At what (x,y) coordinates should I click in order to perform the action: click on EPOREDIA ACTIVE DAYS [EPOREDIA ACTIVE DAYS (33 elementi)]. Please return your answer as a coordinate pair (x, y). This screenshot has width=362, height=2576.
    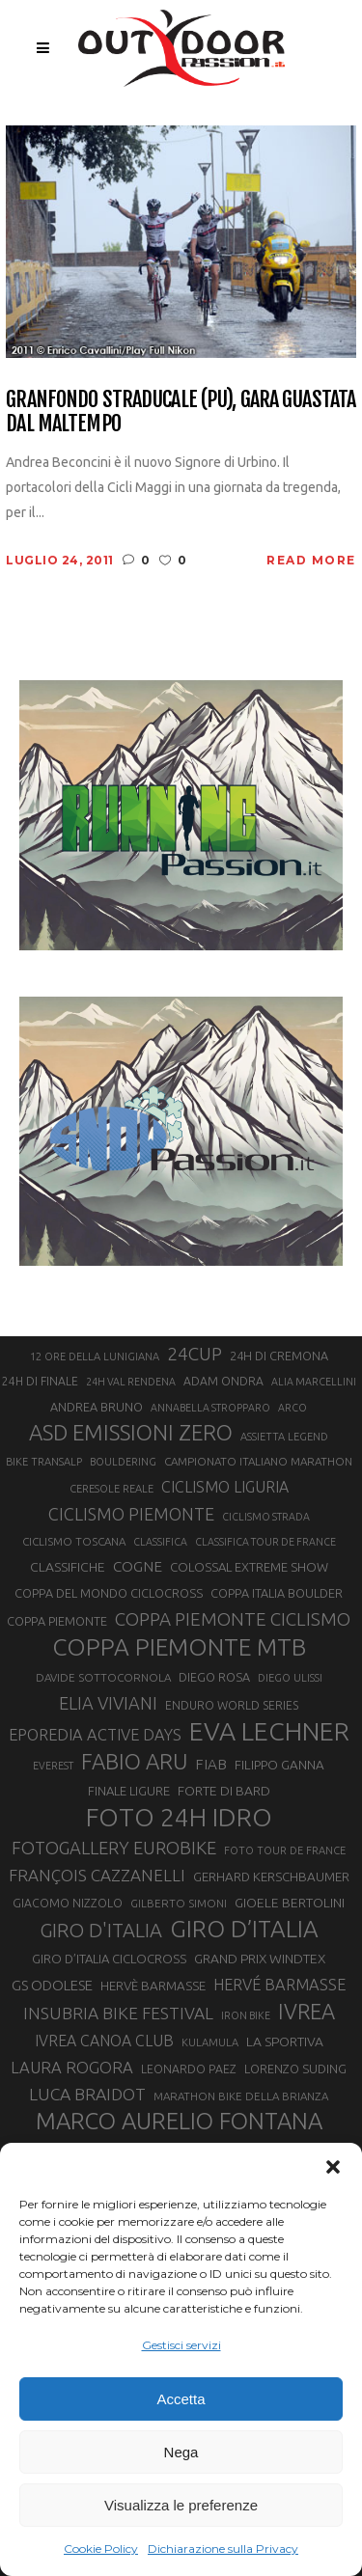
    Looking at the image, I should click on (95, 1734).